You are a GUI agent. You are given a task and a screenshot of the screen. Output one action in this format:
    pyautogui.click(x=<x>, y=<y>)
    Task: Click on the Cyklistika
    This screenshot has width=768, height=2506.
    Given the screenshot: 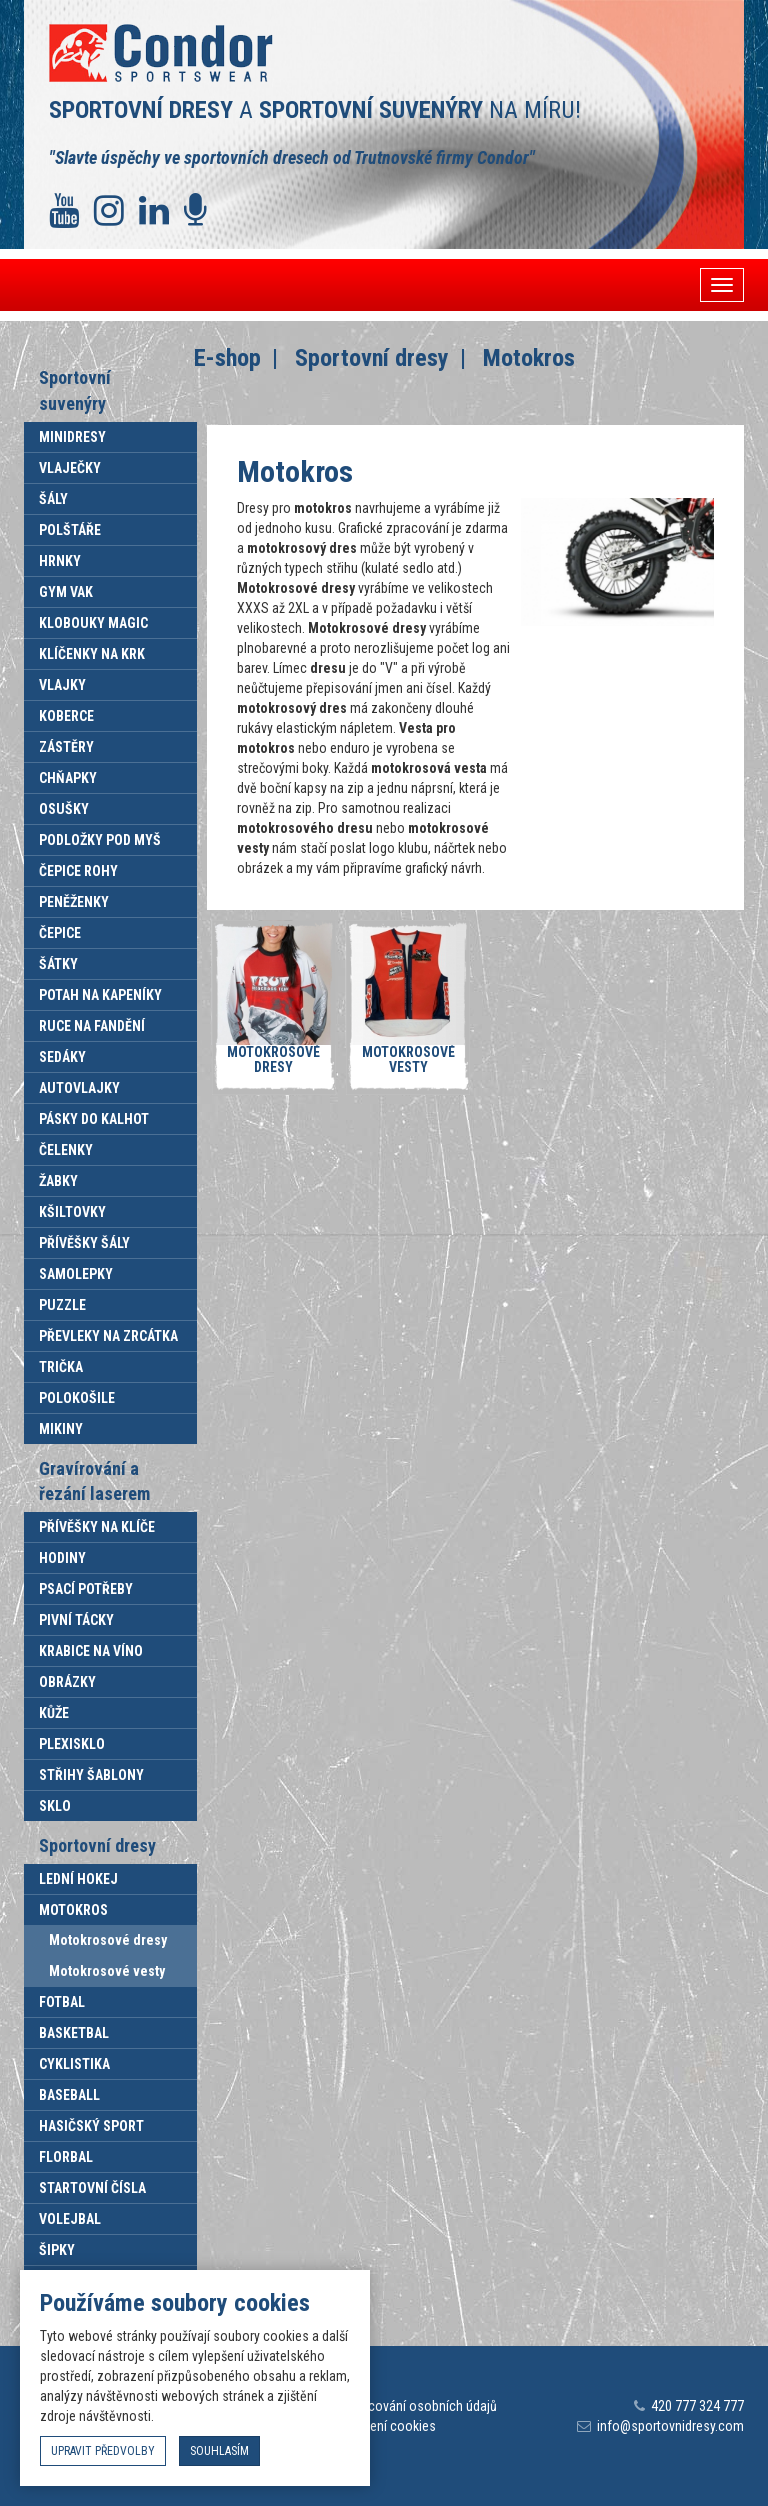 What is the action you would take?
    pyautogui.click(x=74, y=2064)
    